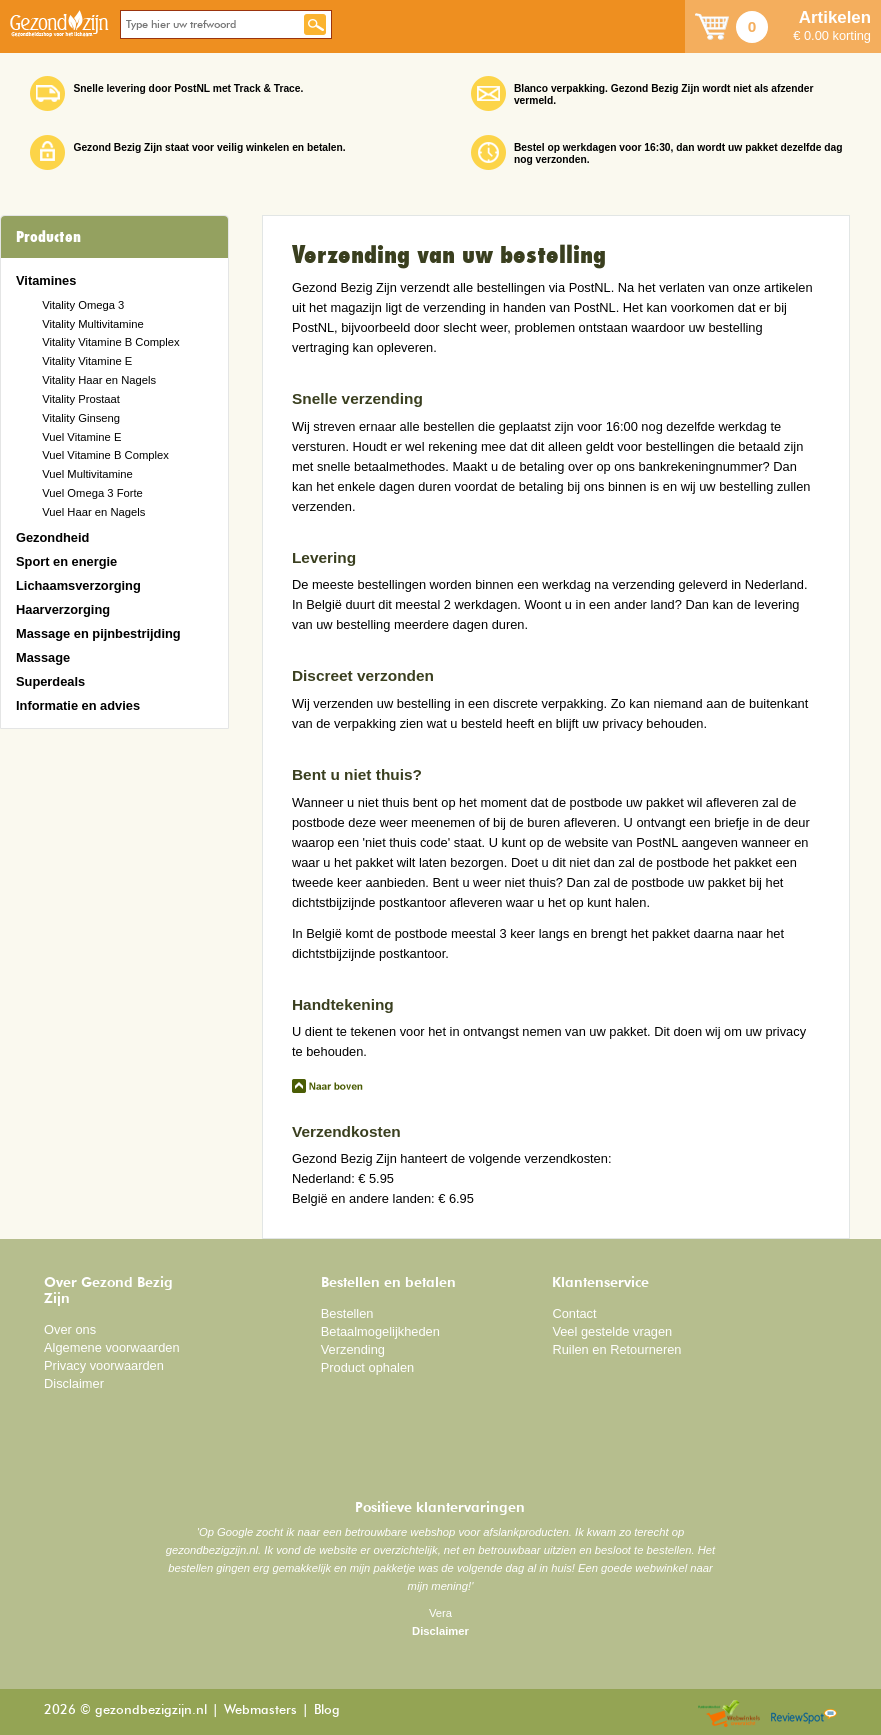 The height and width of the screenshot is (1735, 881). What do you see at coordinates (380, 1331) in the screenshot?
I see `Betaalmogelijkheden` at bounding box center [380, 1331].